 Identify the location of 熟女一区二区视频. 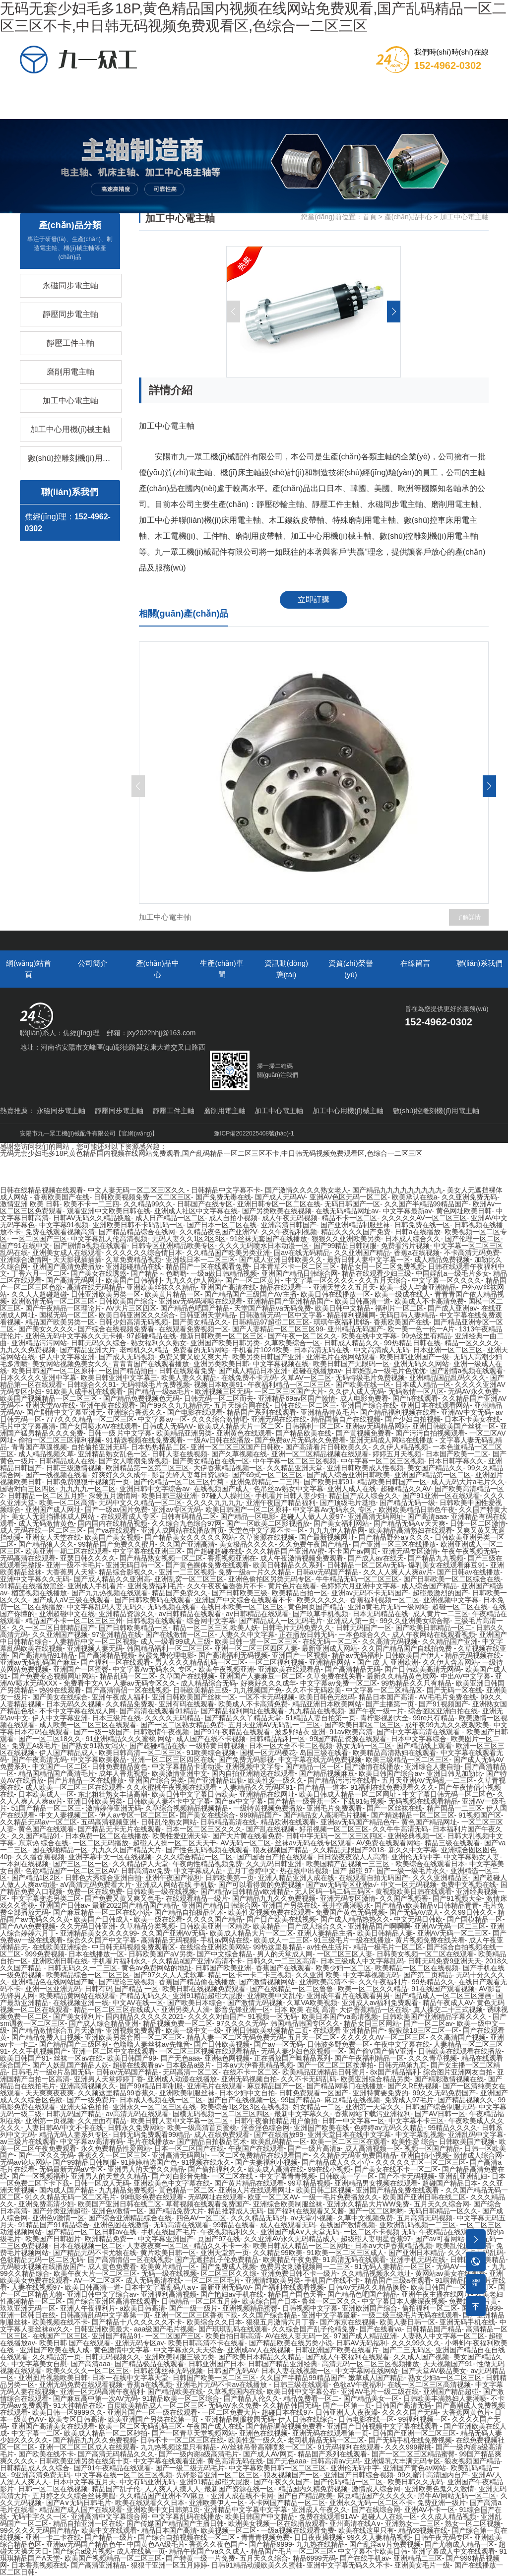
(473, 2523).